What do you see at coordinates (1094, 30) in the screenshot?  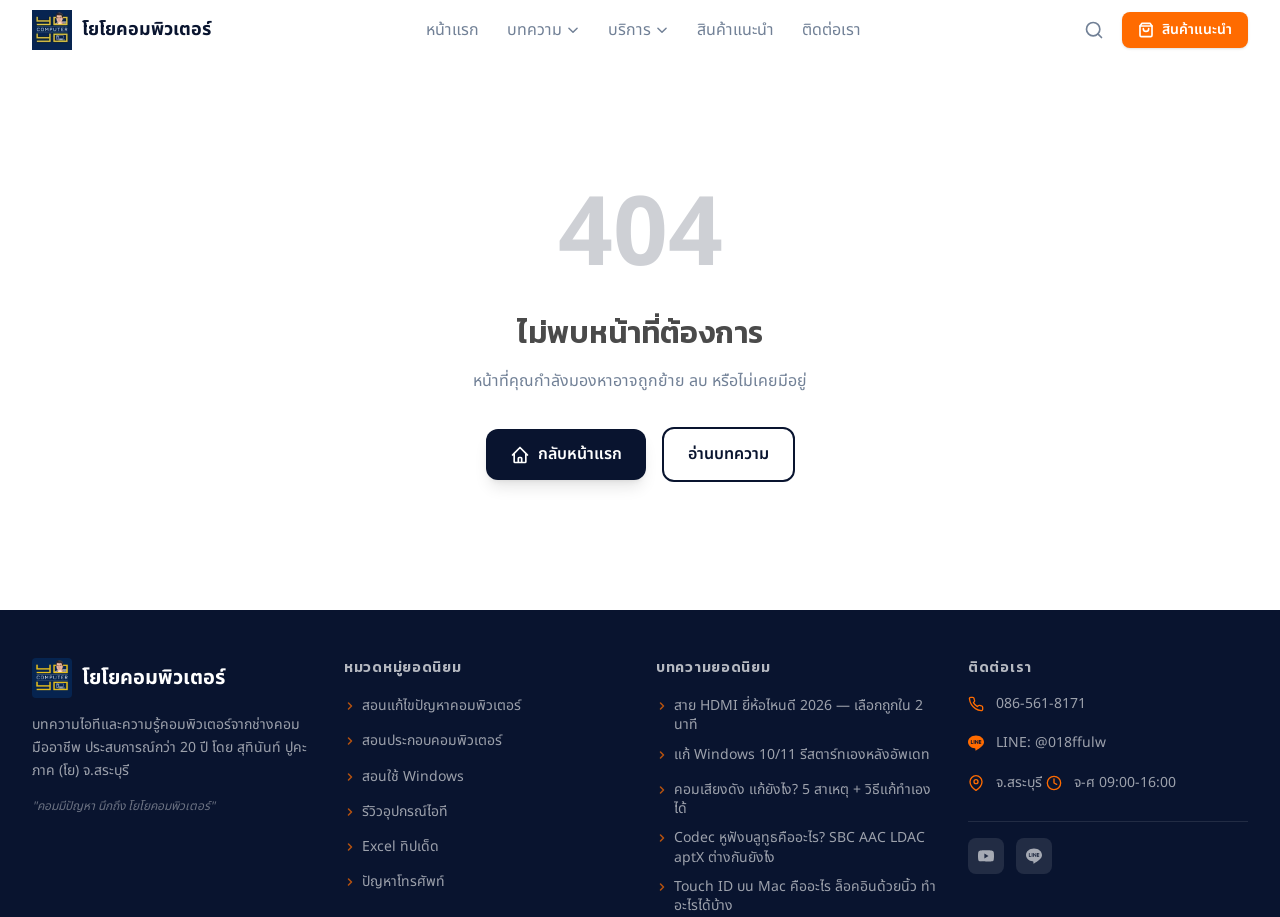 I see `[ค้นหาบทความ]` at bounding box center [1094, 30].